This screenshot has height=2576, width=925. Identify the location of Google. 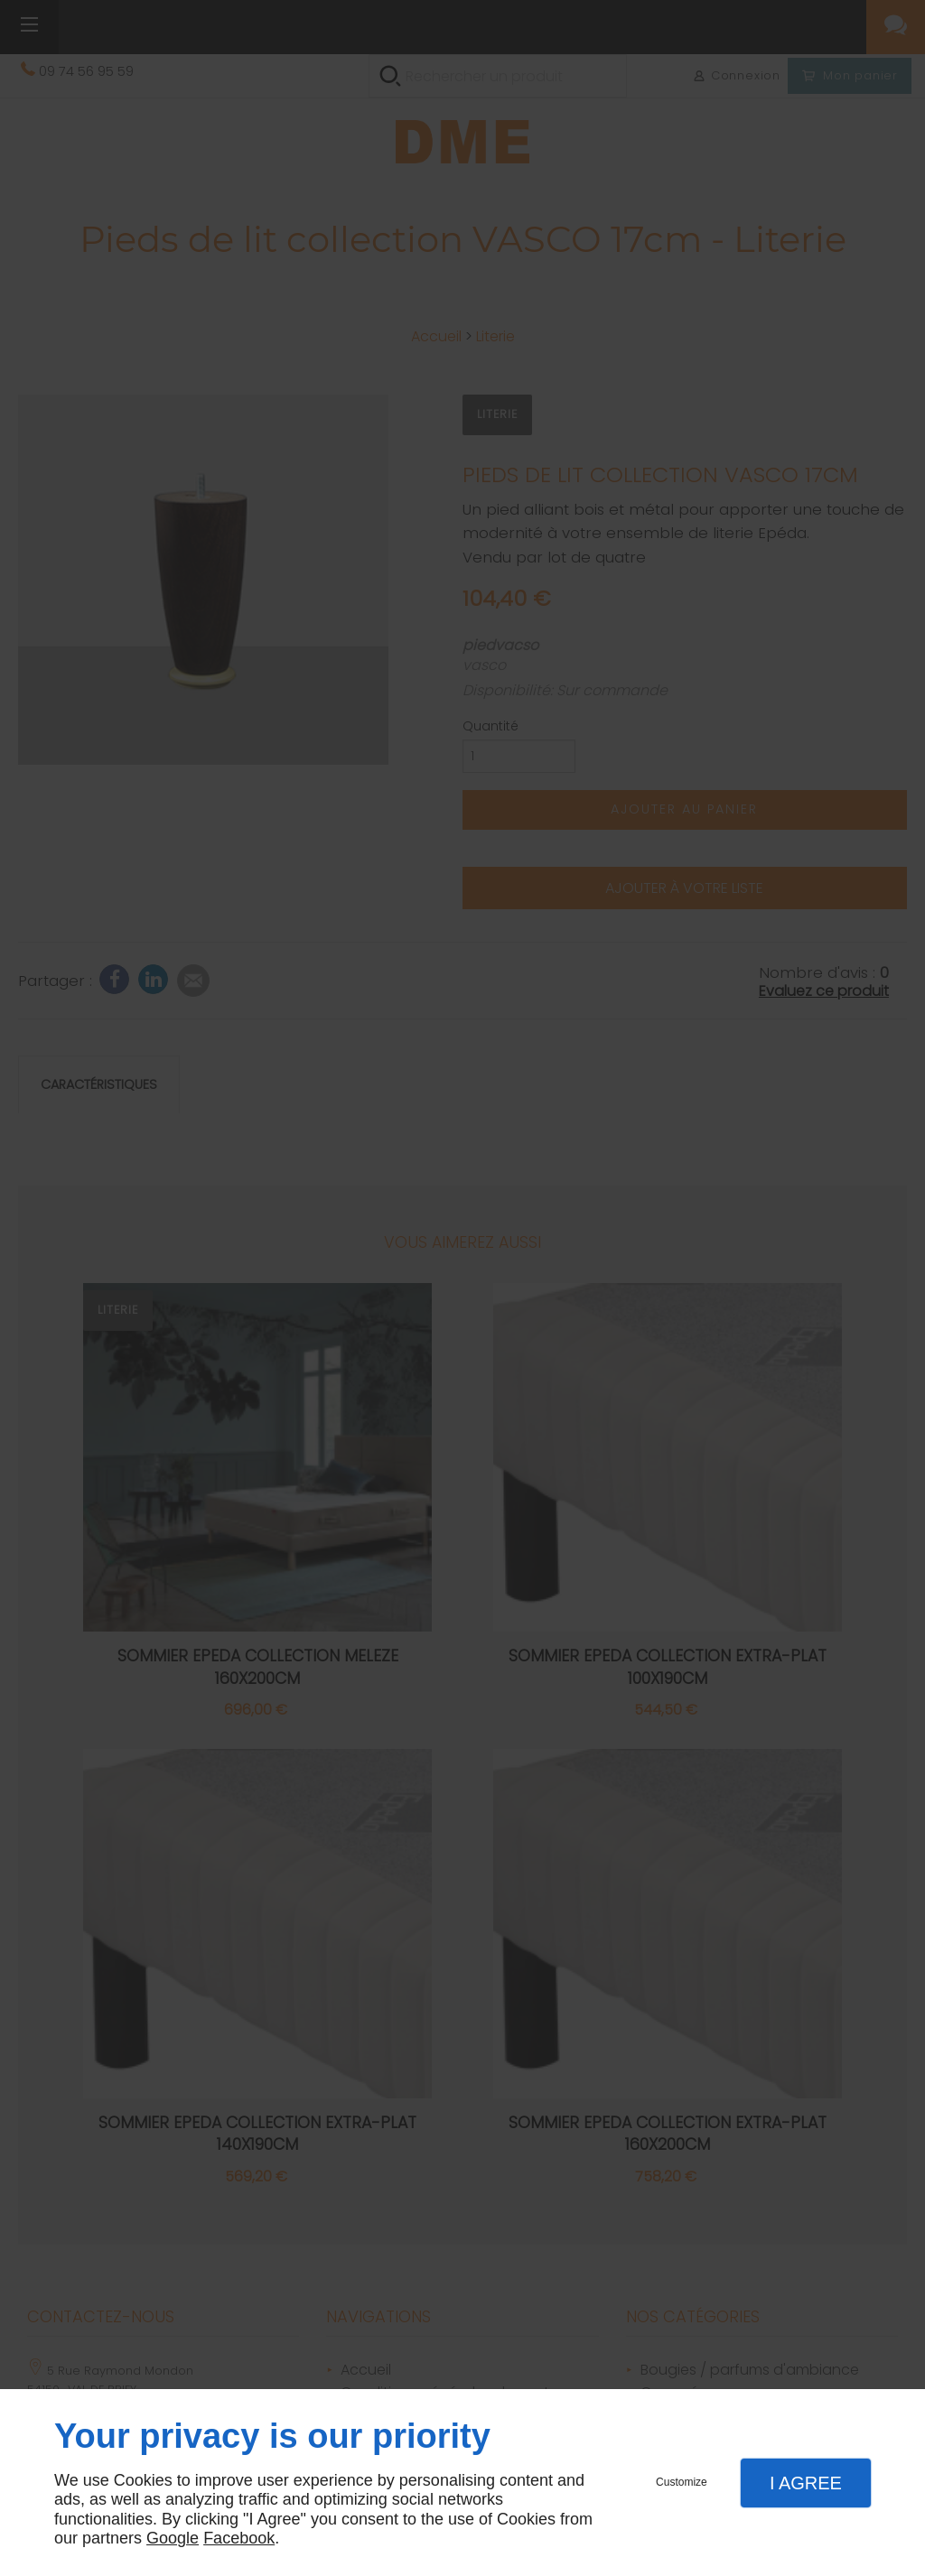
(172, 2538).